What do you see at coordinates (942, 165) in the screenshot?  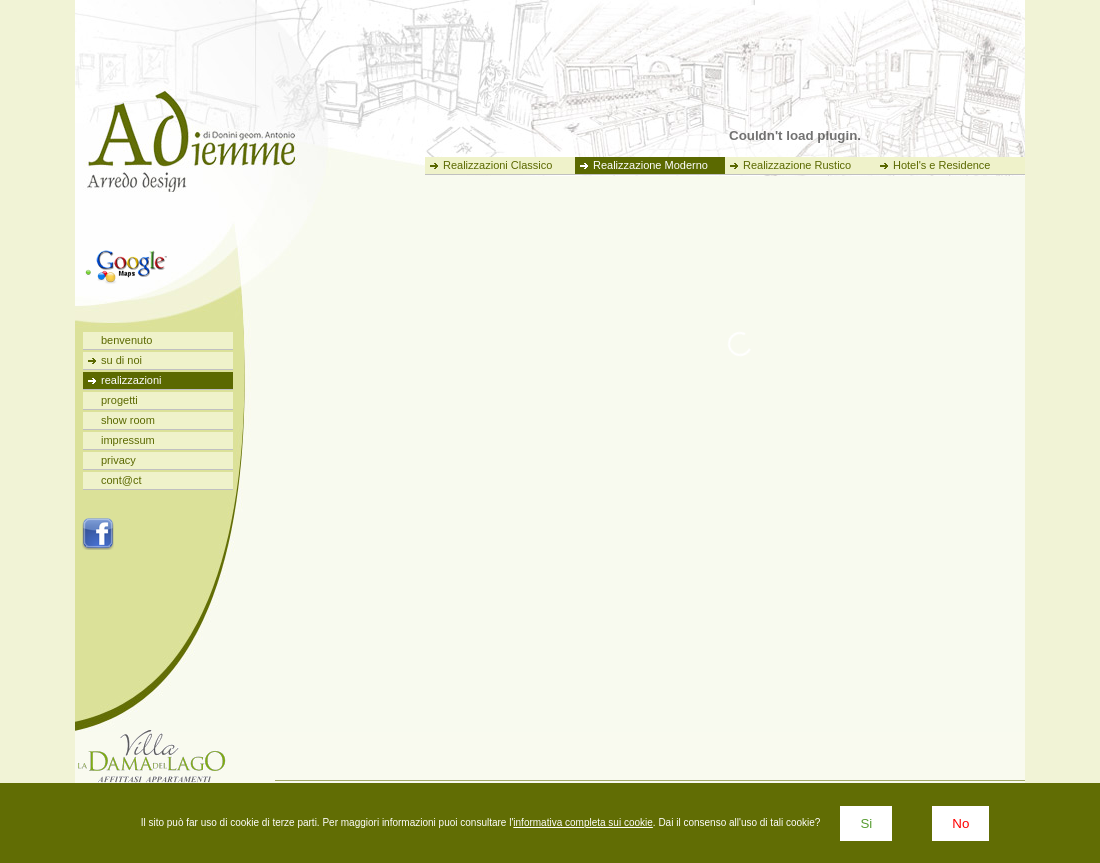 I see `Hotel's e Residence` at bounding box center [942, 165].